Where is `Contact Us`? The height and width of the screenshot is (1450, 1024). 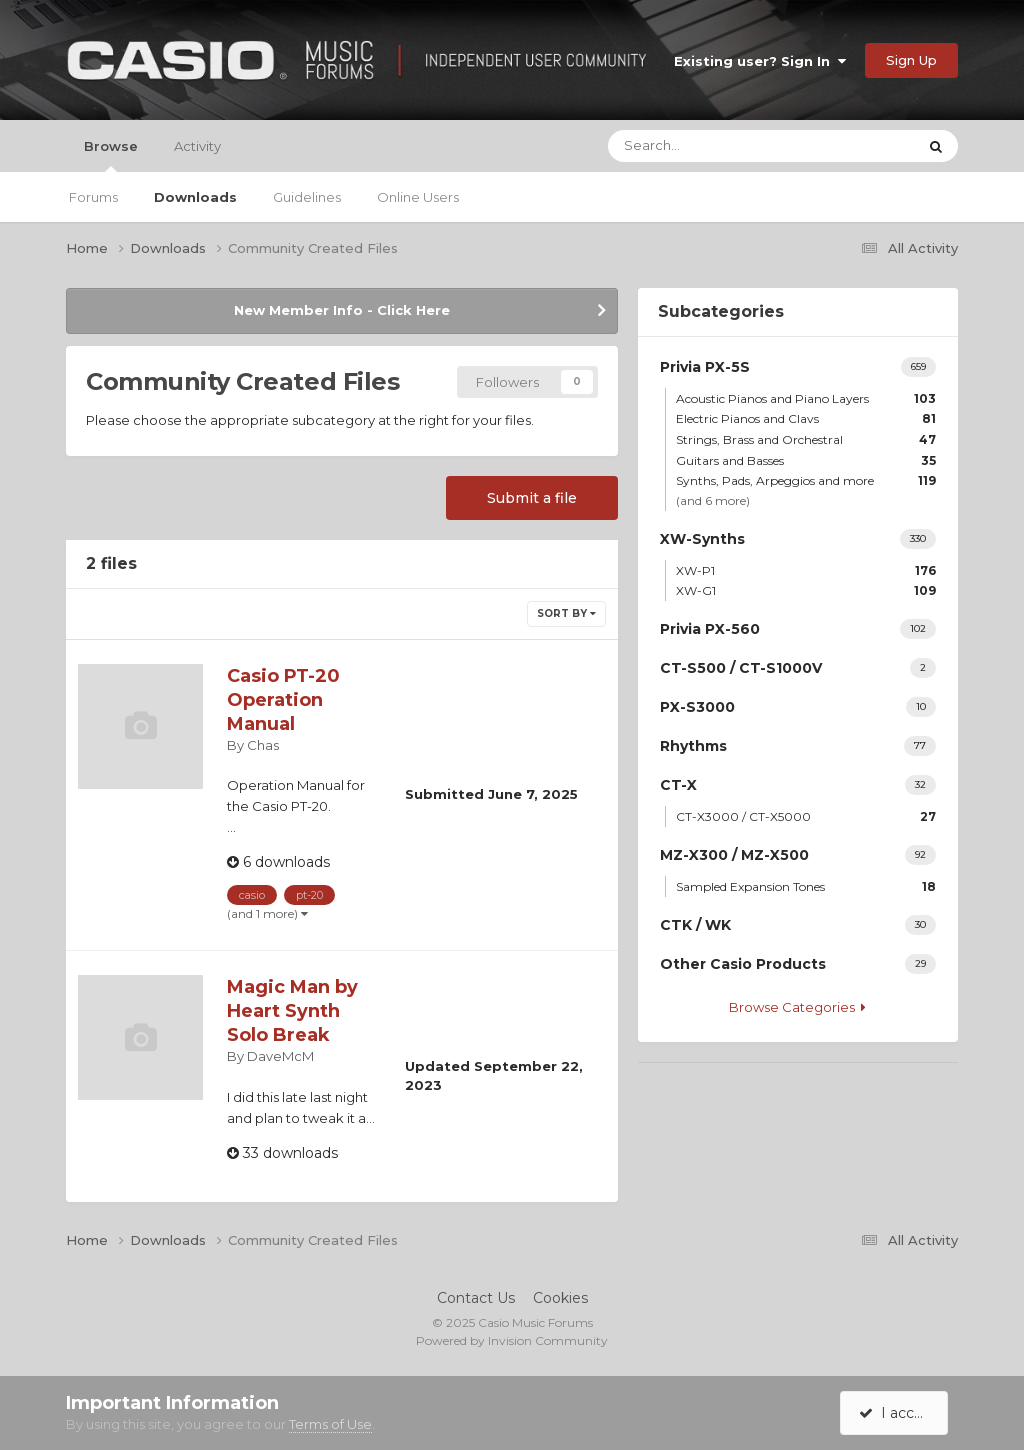
Contact Us is located at coordinates (476, 1298).